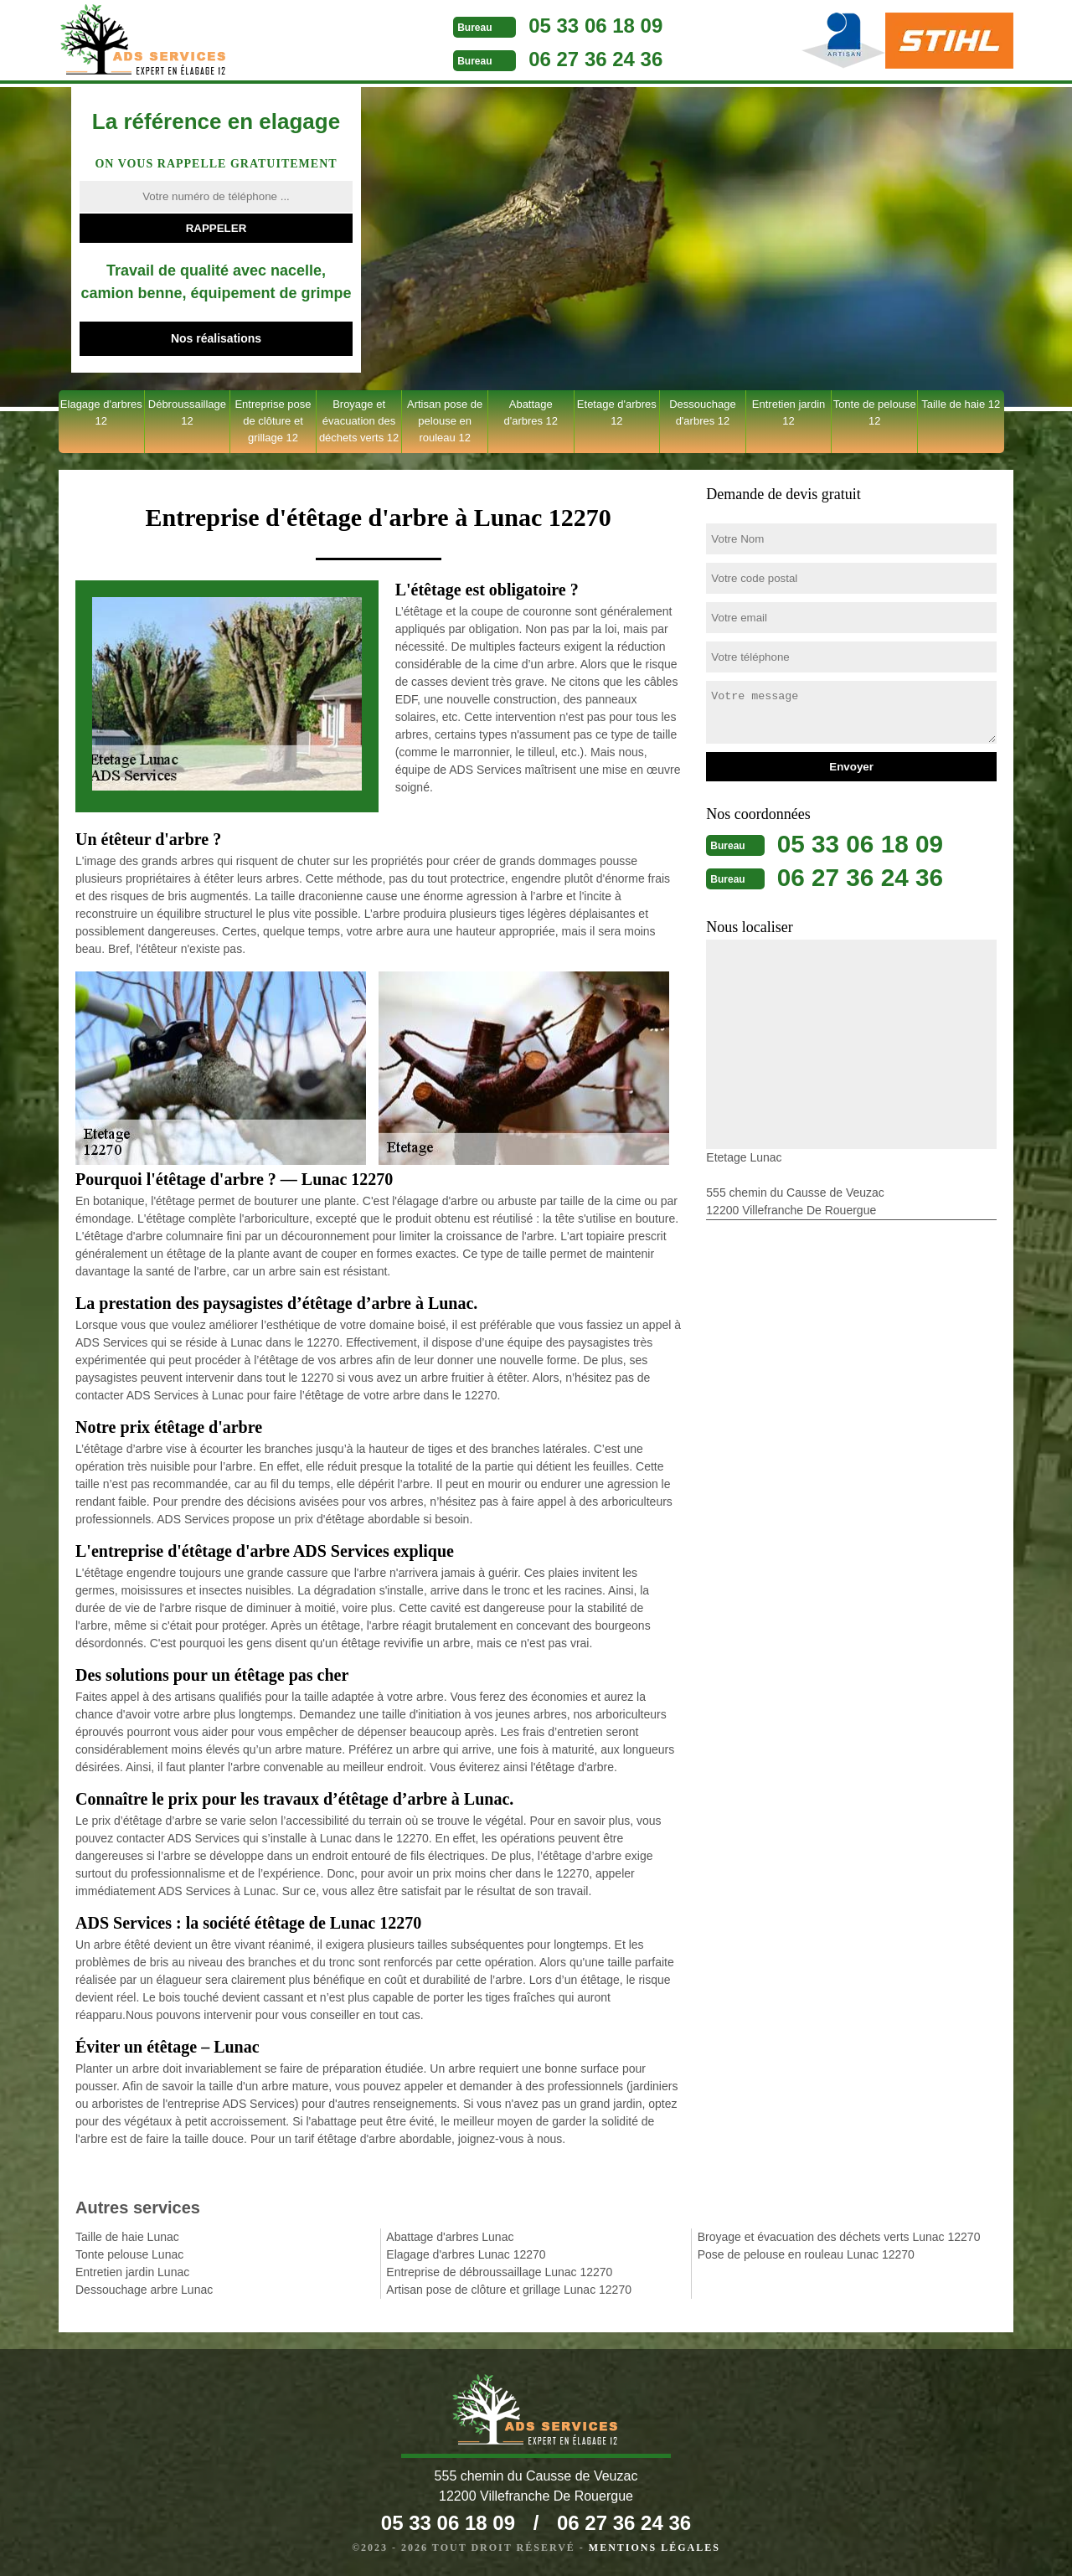 The image size is (1072, 2576). Describe the element at coordinates (359, 421) in the screenshot. I see `Broyage et évacuation des déchets verts 12` at that location.